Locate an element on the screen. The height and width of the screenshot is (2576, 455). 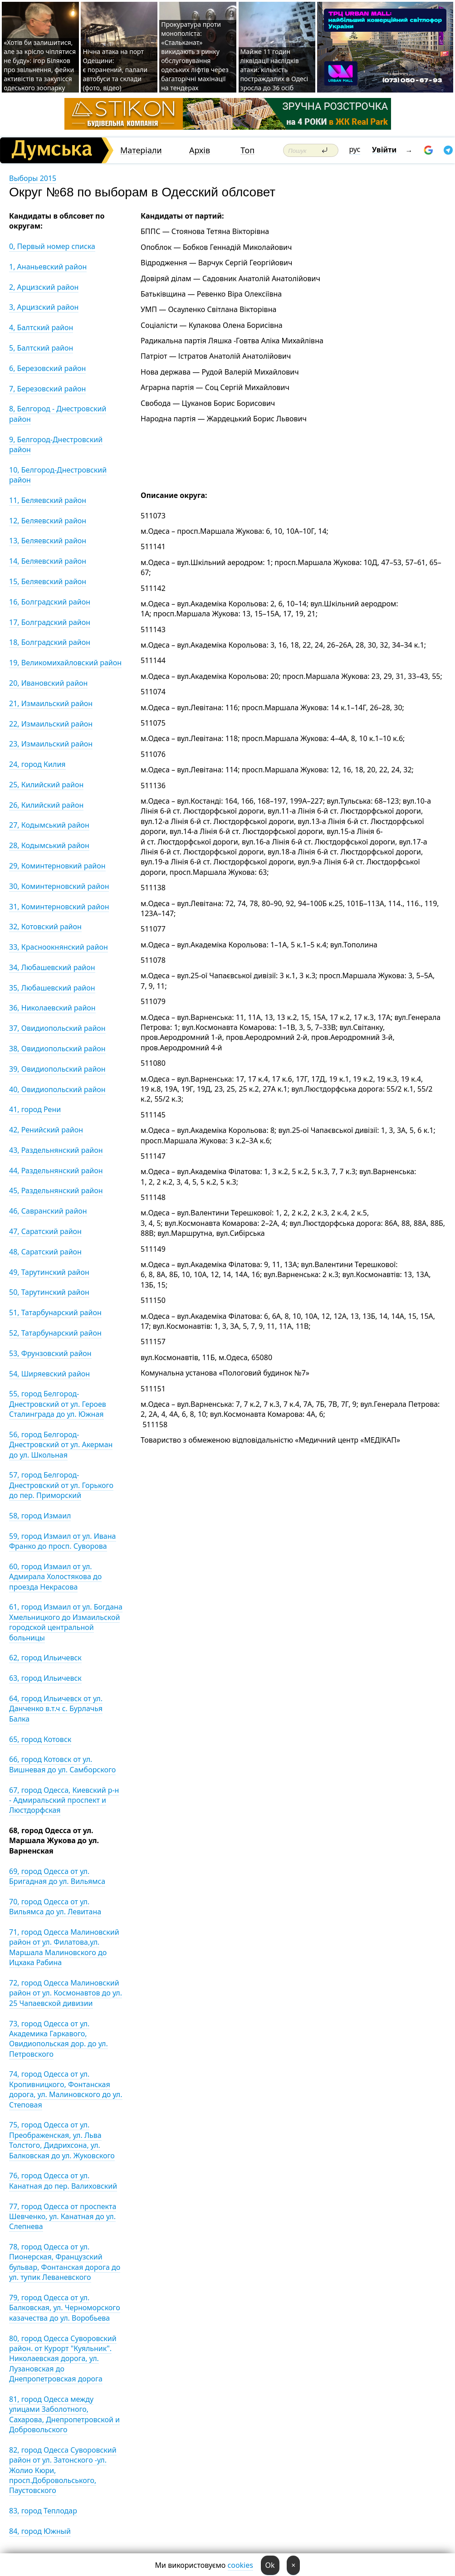
34, Любашевский район is located at coordinates (52, 967).